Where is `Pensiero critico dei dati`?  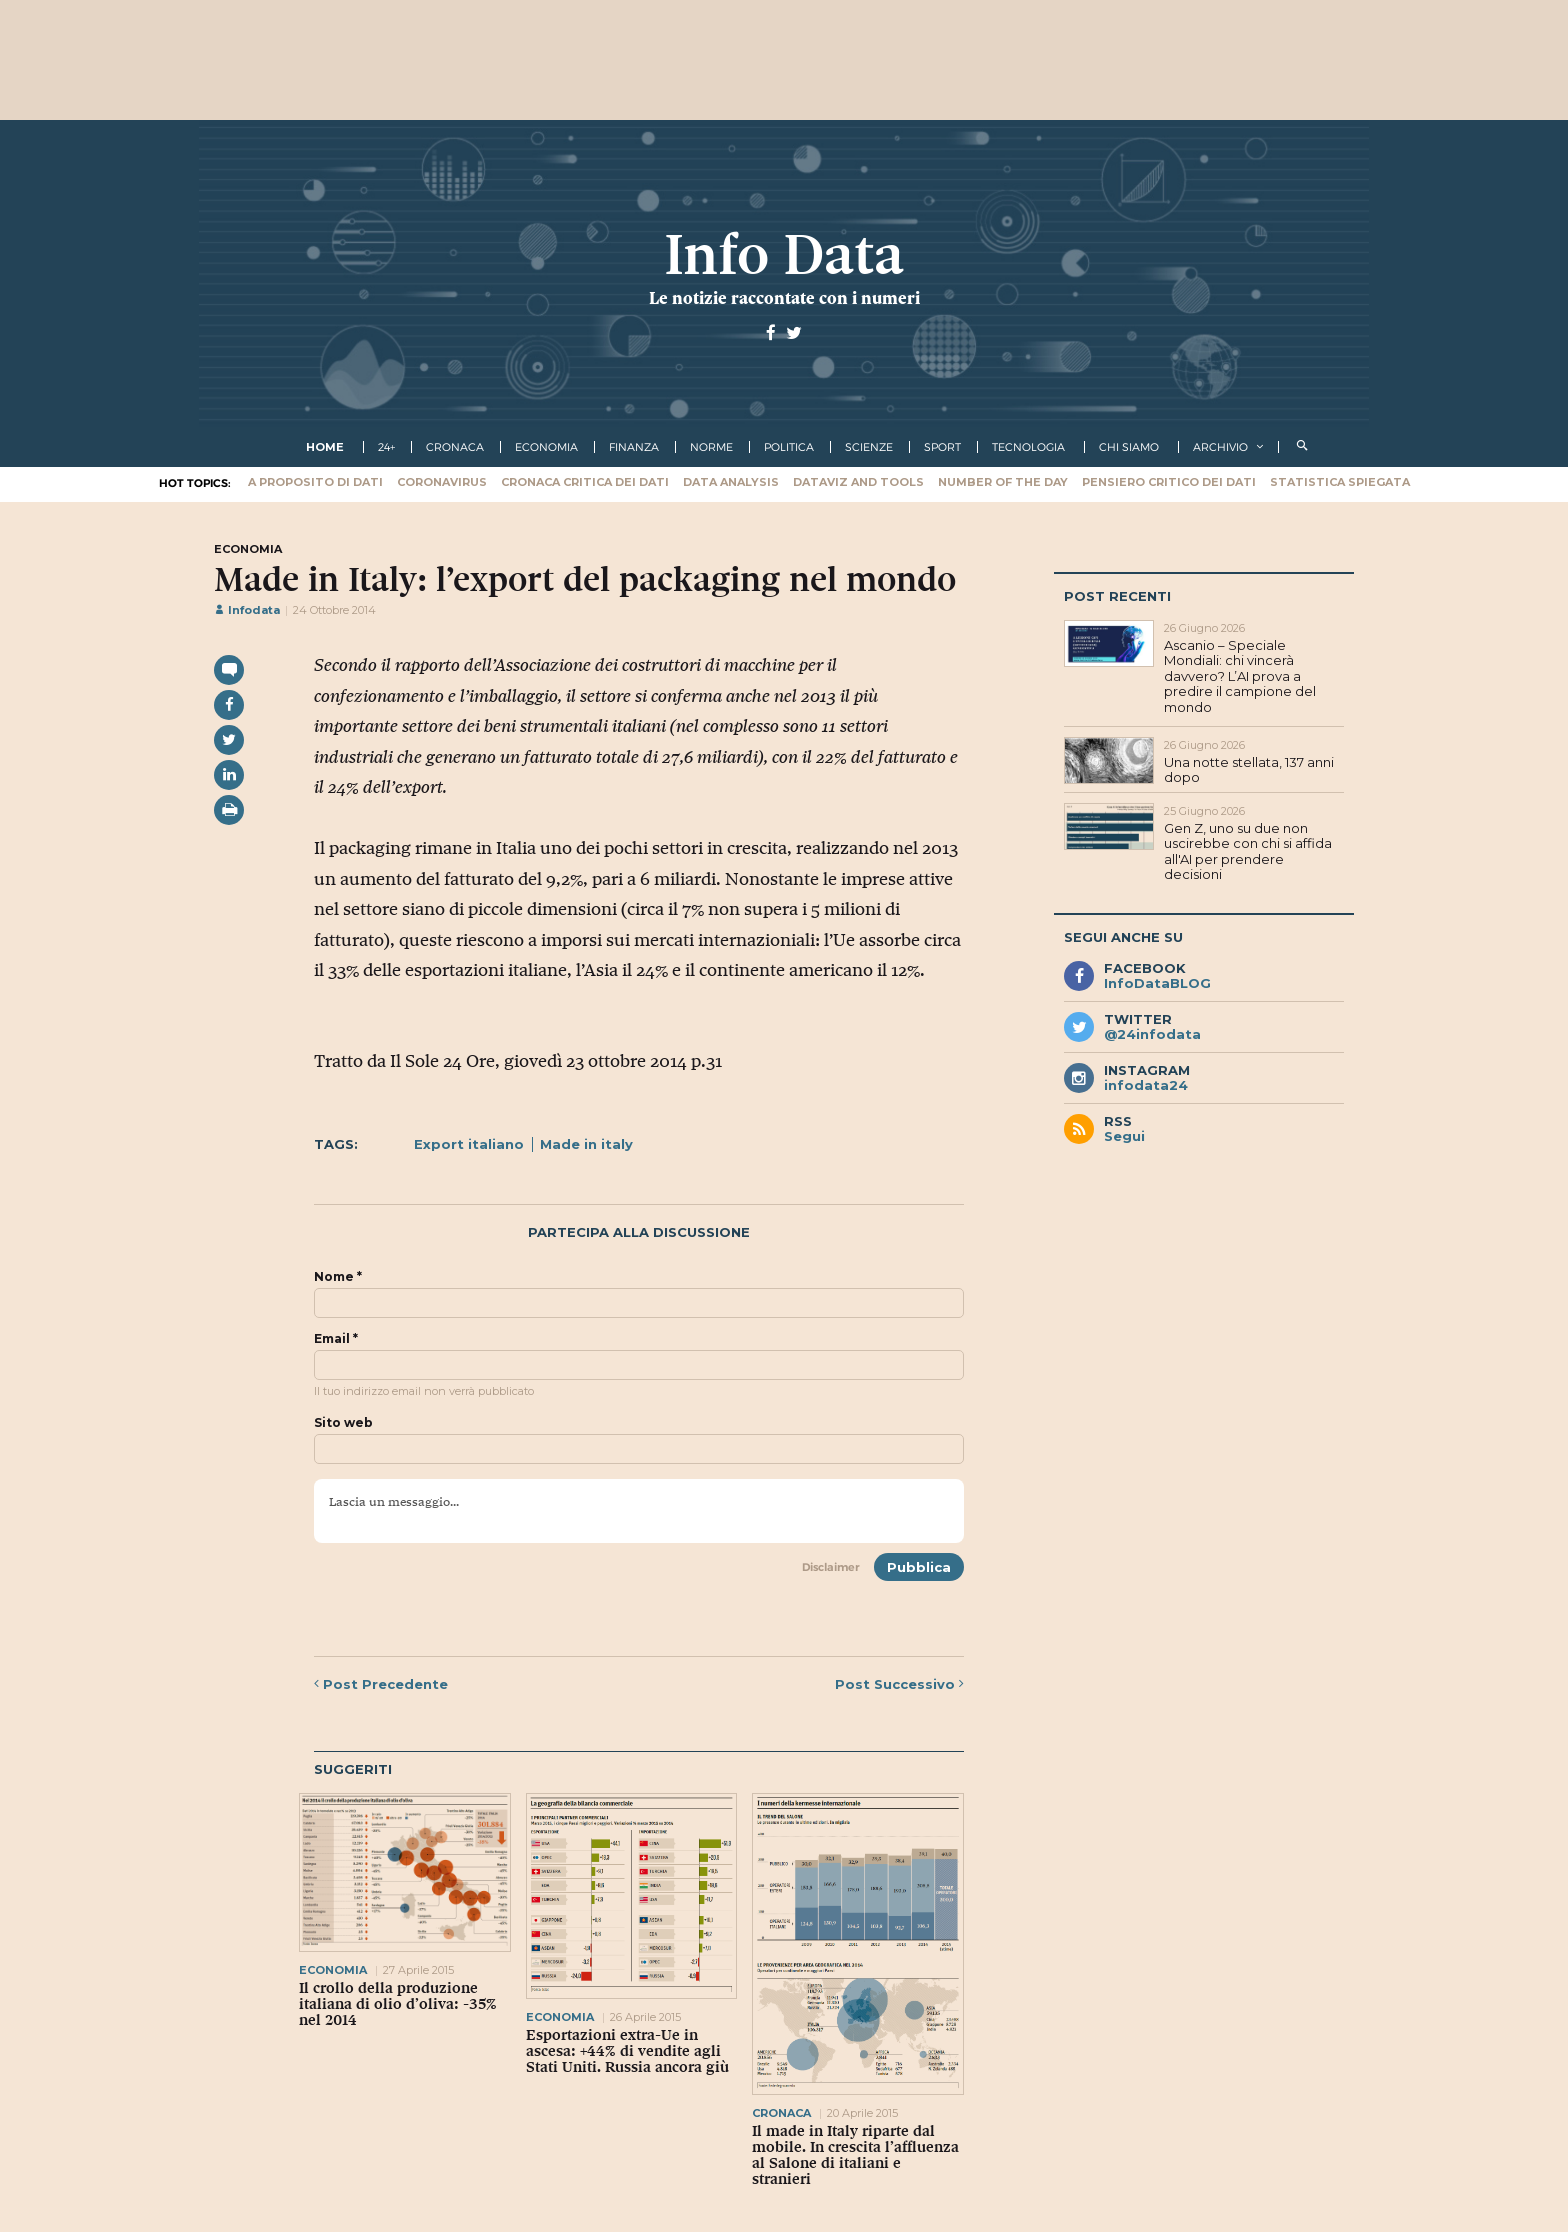 Pensiero critico dei dati is located at coordinates (1169, 482).